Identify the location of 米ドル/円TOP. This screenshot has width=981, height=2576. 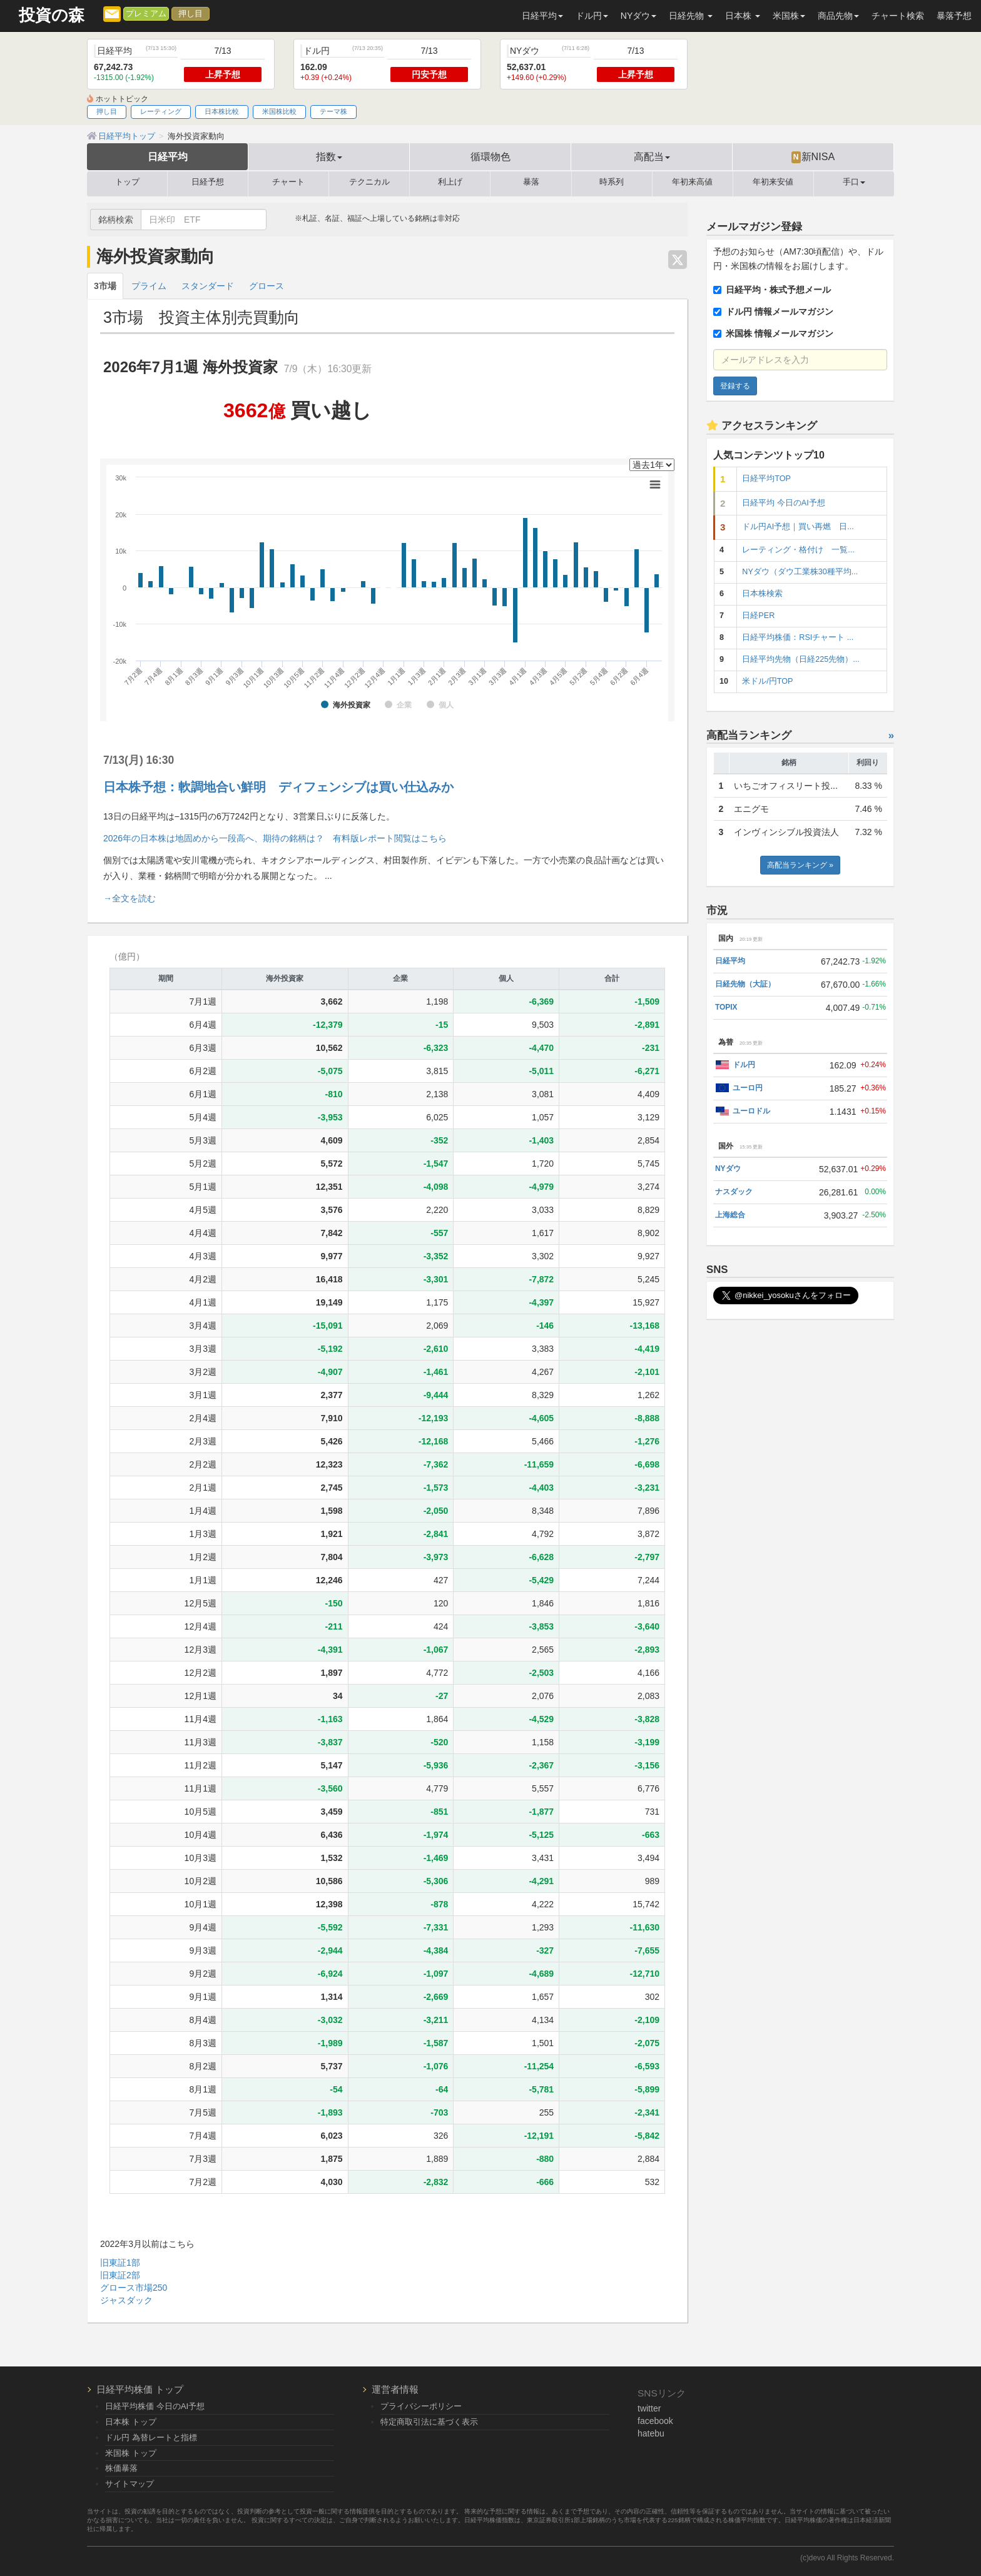
(767, 681).